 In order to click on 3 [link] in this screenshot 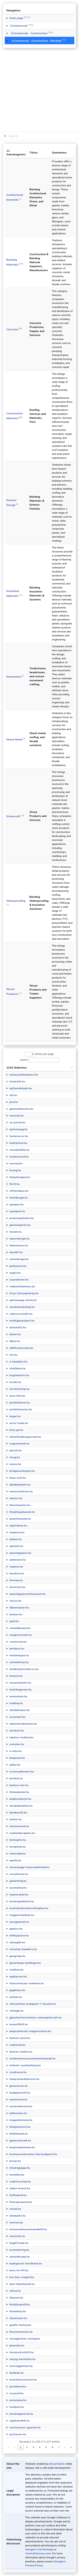, I will do `click(33, 2447)`.